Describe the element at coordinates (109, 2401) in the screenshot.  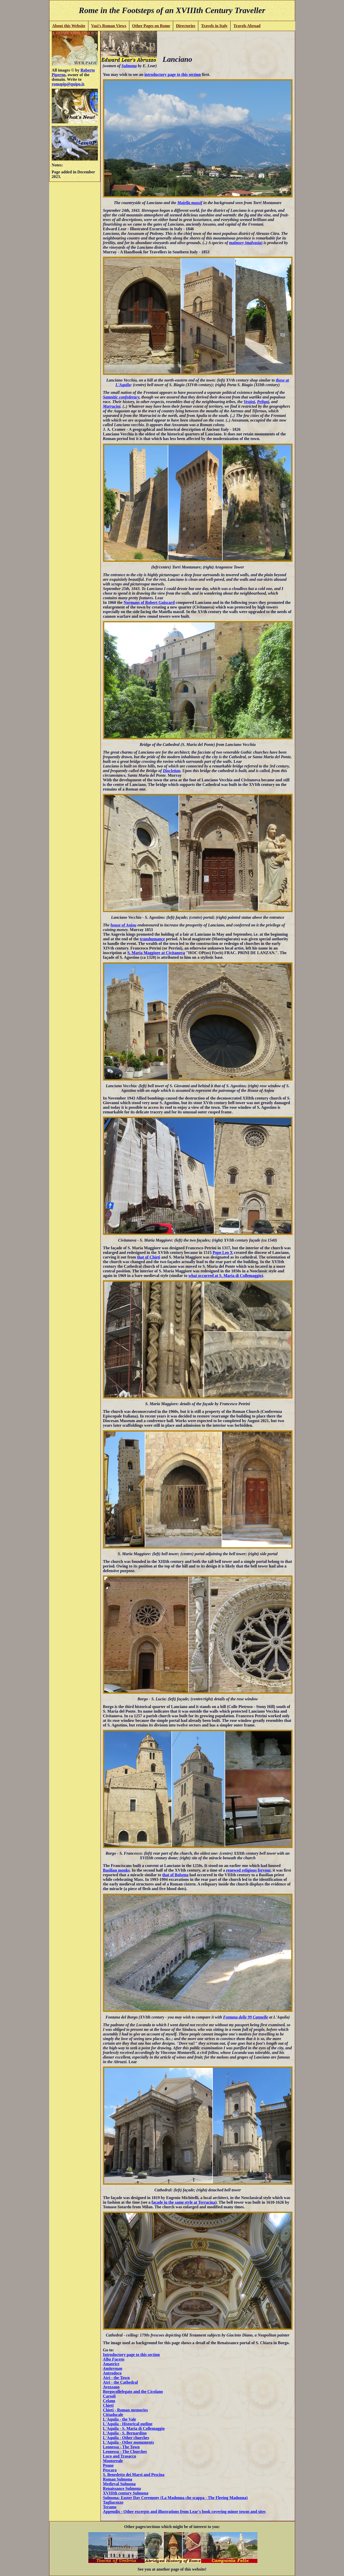
I see `Celano` at that location.